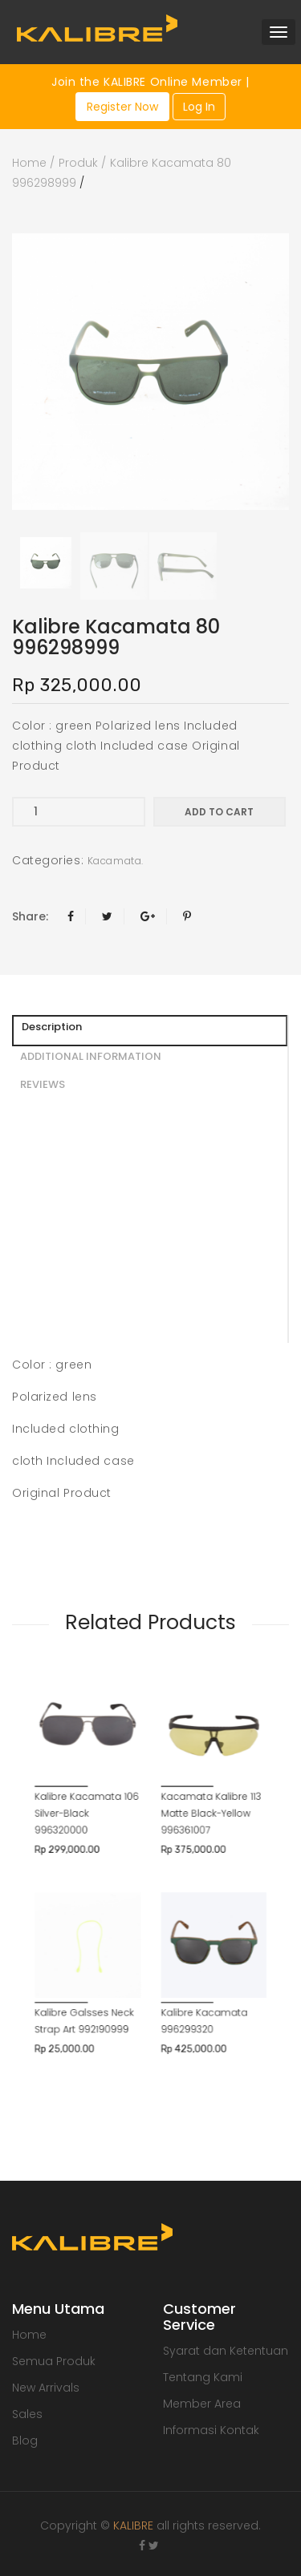 The image size is (301, 2576). What do you see at coordinates (108, 1767) in the screenshot?
I see `Kalibre Kacamata 106 Silver-Black 996320000` at bounding box center [108, 1767].